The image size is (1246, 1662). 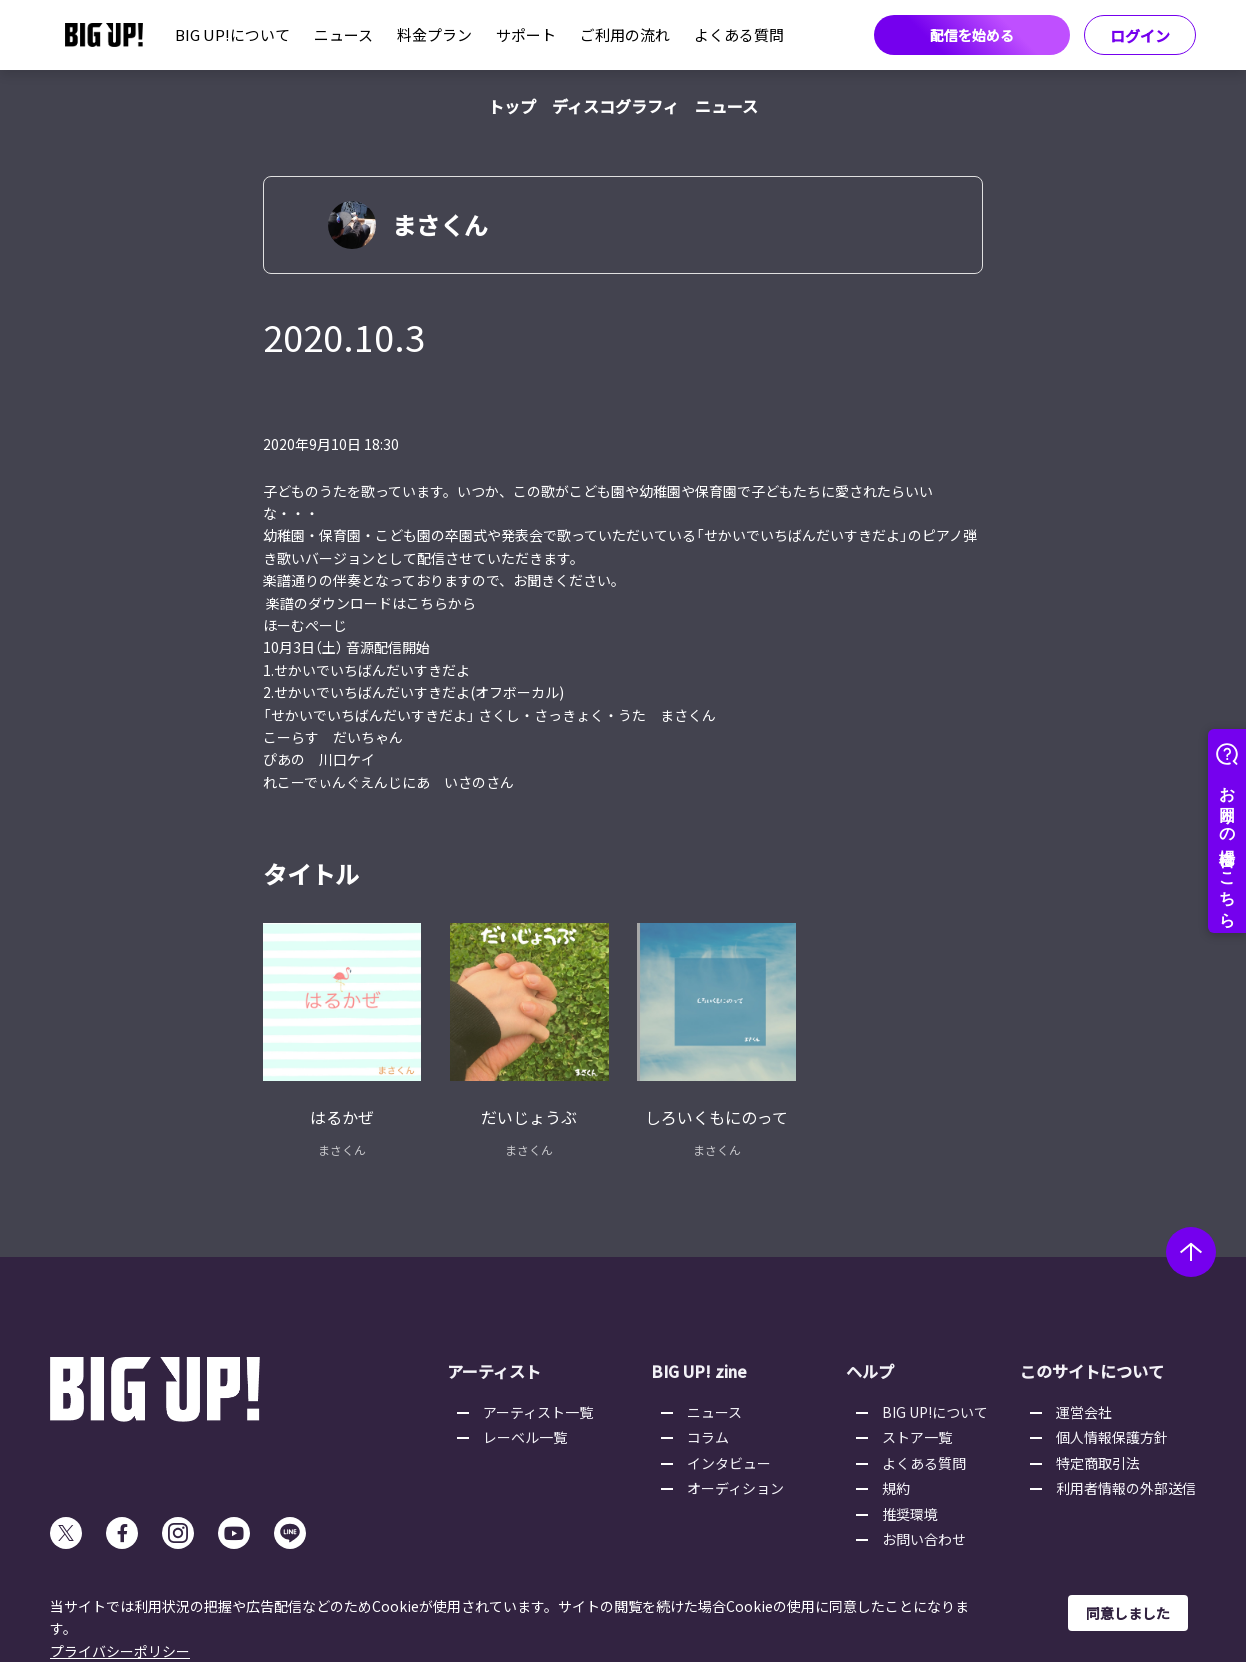 What do you see at coordinates (525, 1437) in the screenshot?
I see `レーベル一覧` at bounding box center [525, 1437].